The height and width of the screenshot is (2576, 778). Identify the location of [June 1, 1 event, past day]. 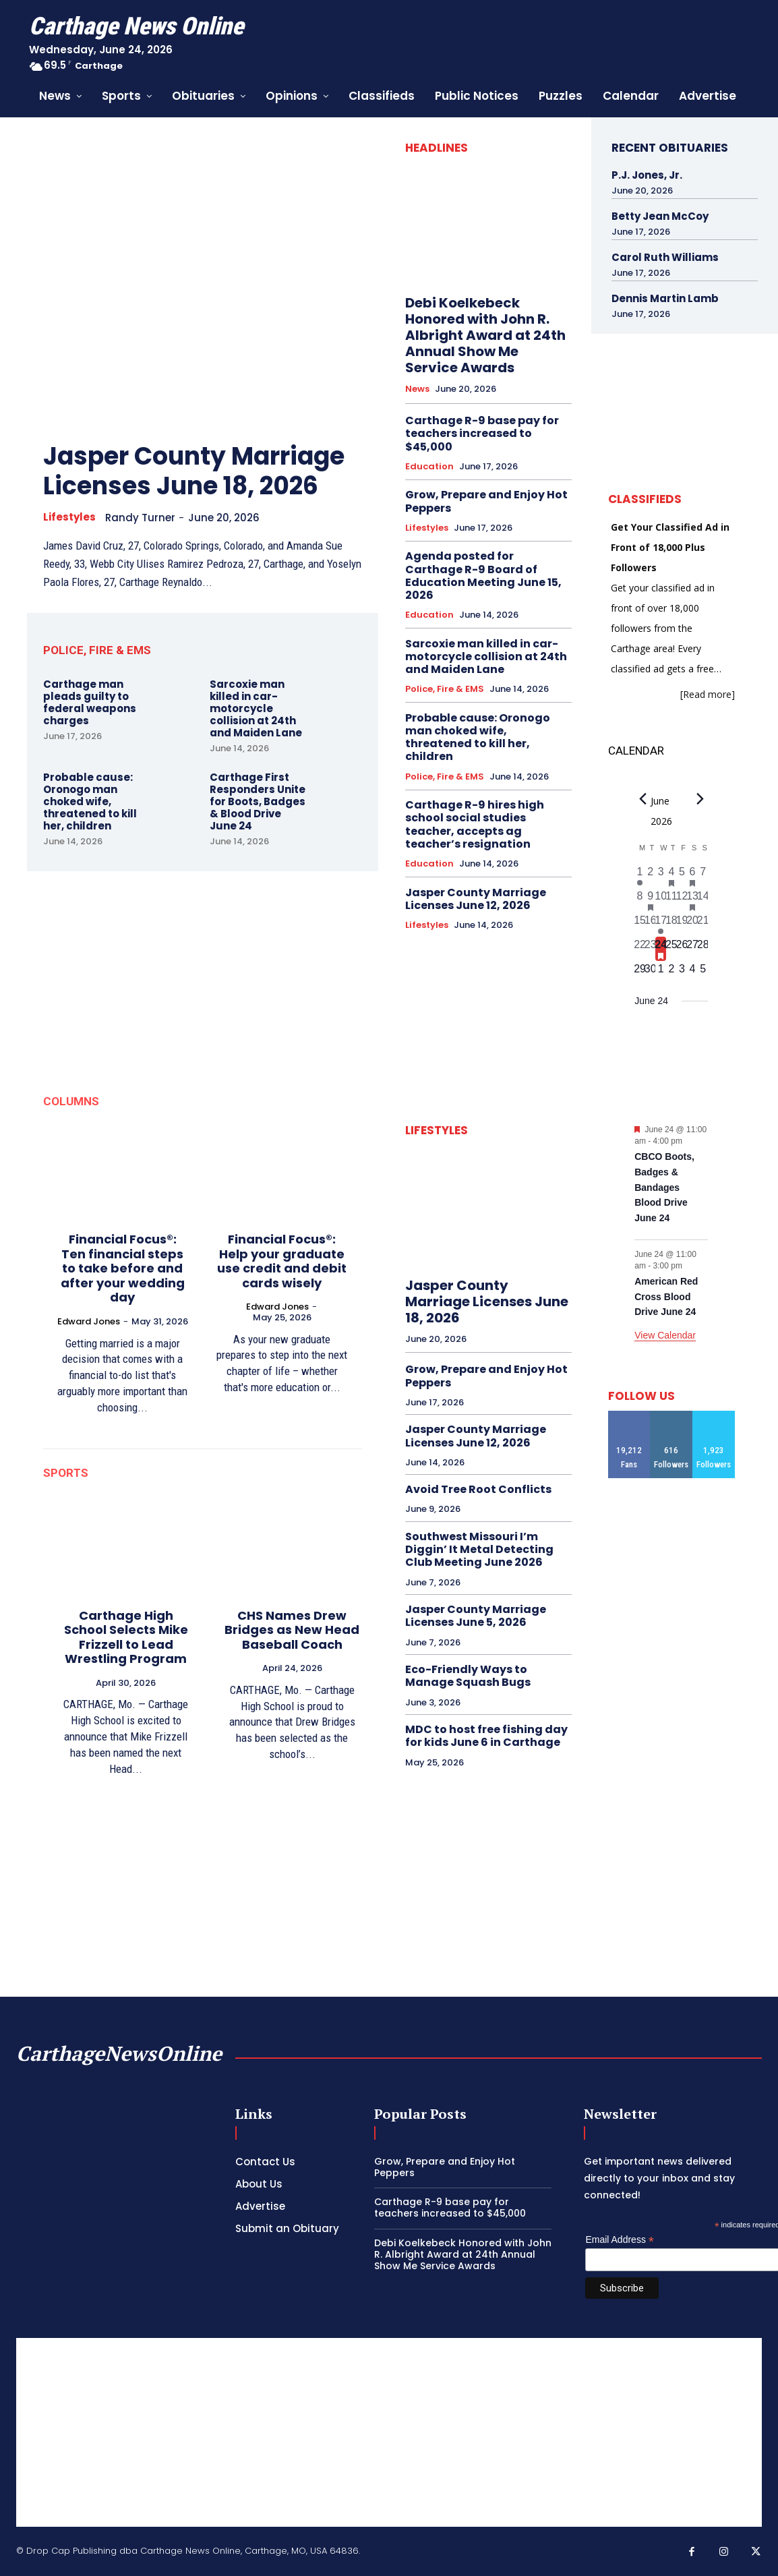
(639, 876).